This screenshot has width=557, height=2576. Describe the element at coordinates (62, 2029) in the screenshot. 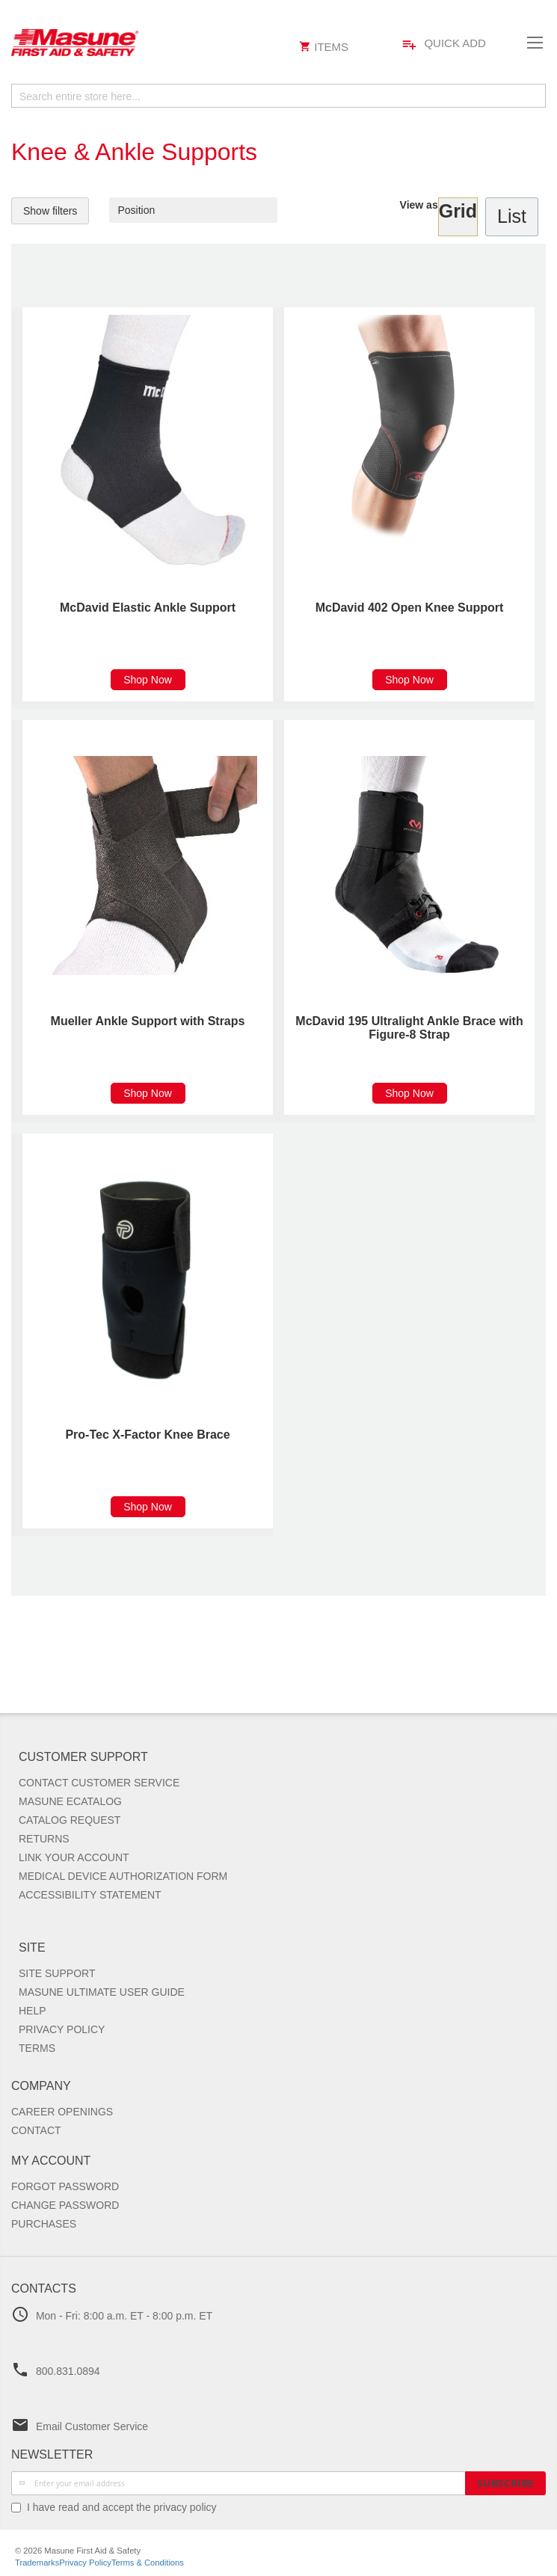

I see `Privacy Policy` at that location.